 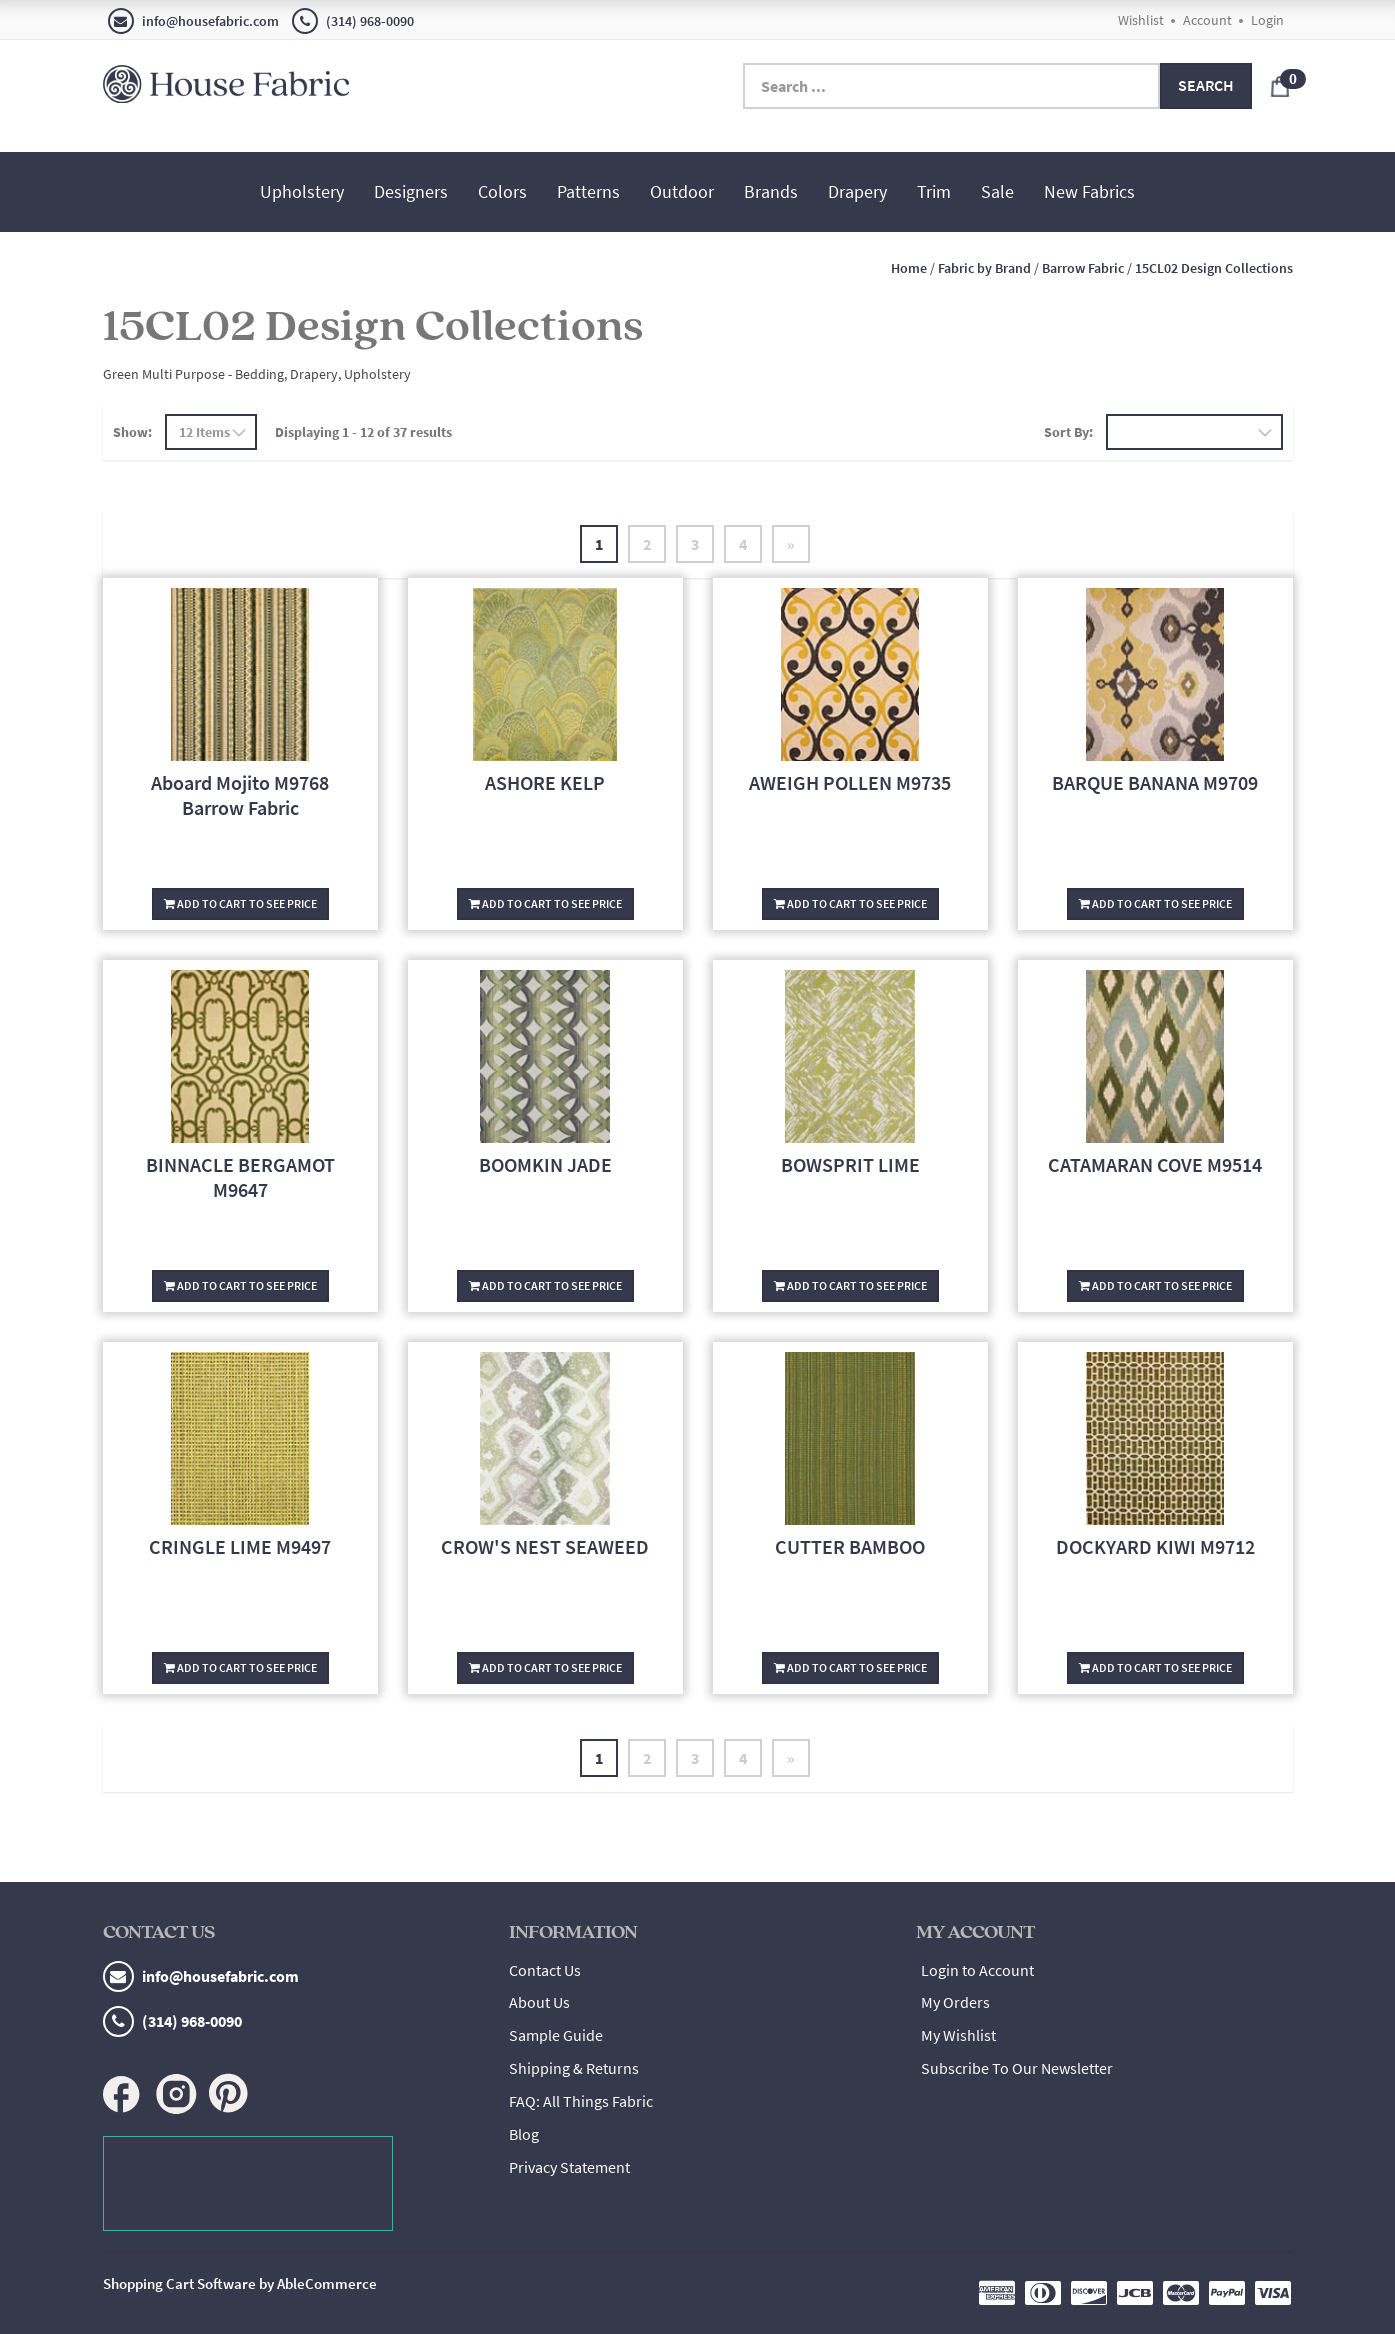 What do you see at coordinates (240, 1546) in the screenshot?
I see `CRINGLE LIME M9497` at bounding box center [240, 1546].